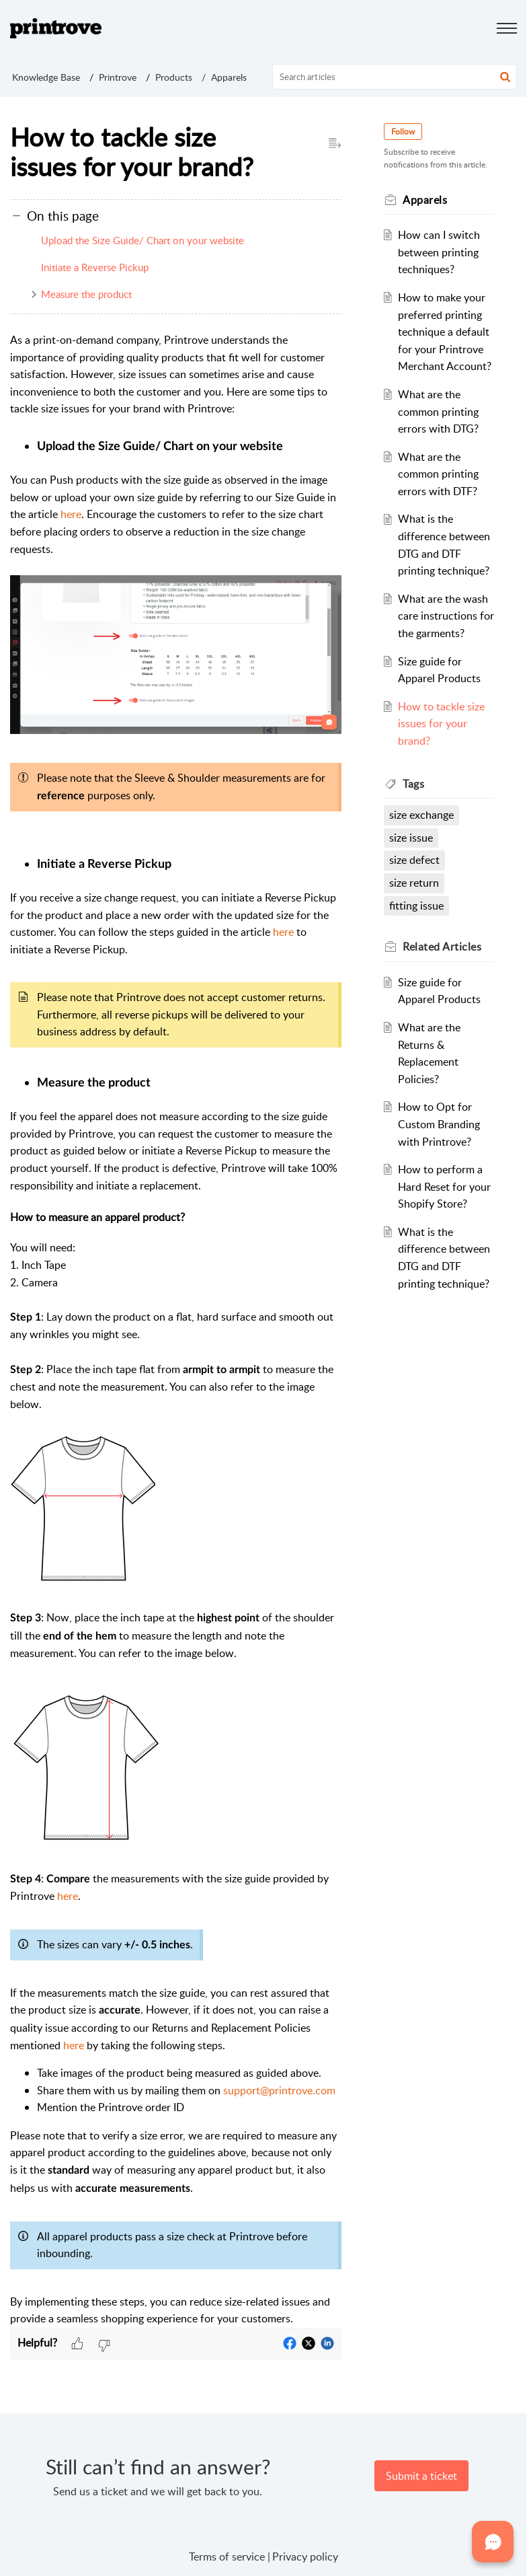  I want to click on size issue, so click(412, 837).